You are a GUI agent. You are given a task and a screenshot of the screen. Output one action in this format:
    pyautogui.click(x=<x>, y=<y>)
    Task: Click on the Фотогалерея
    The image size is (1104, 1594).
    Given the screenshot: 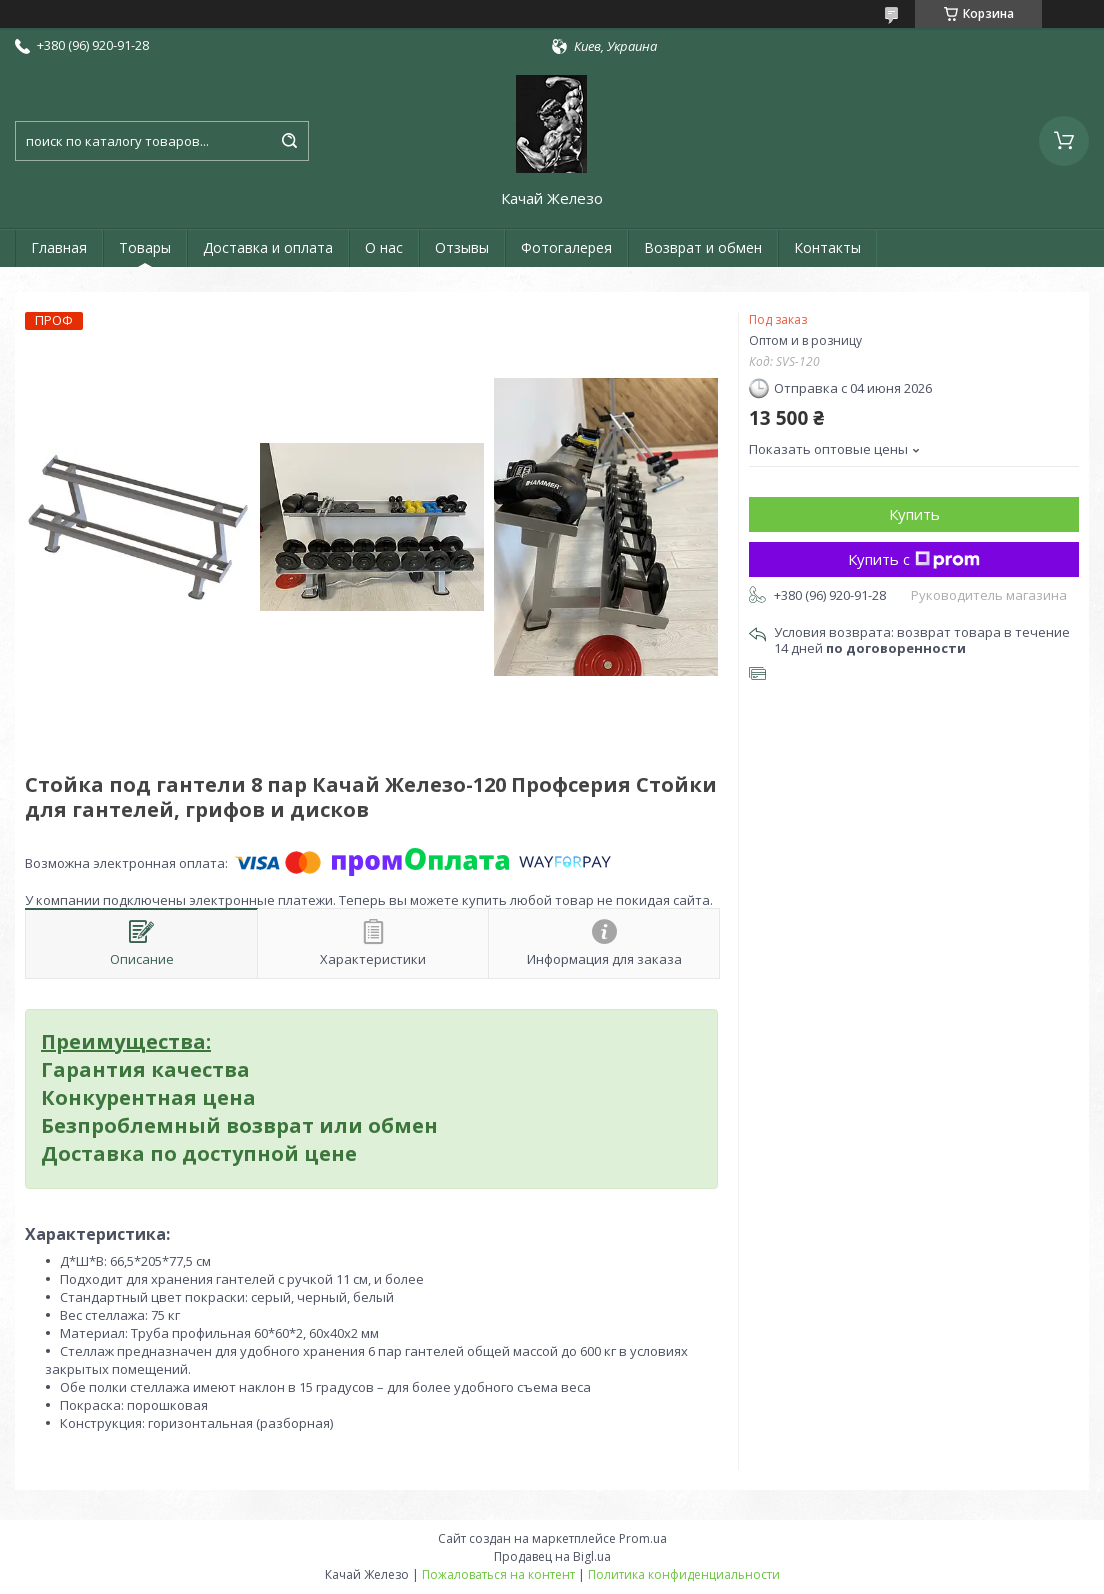 What is the action you would take?
    pyautogui.click(x=566, y=247)
    